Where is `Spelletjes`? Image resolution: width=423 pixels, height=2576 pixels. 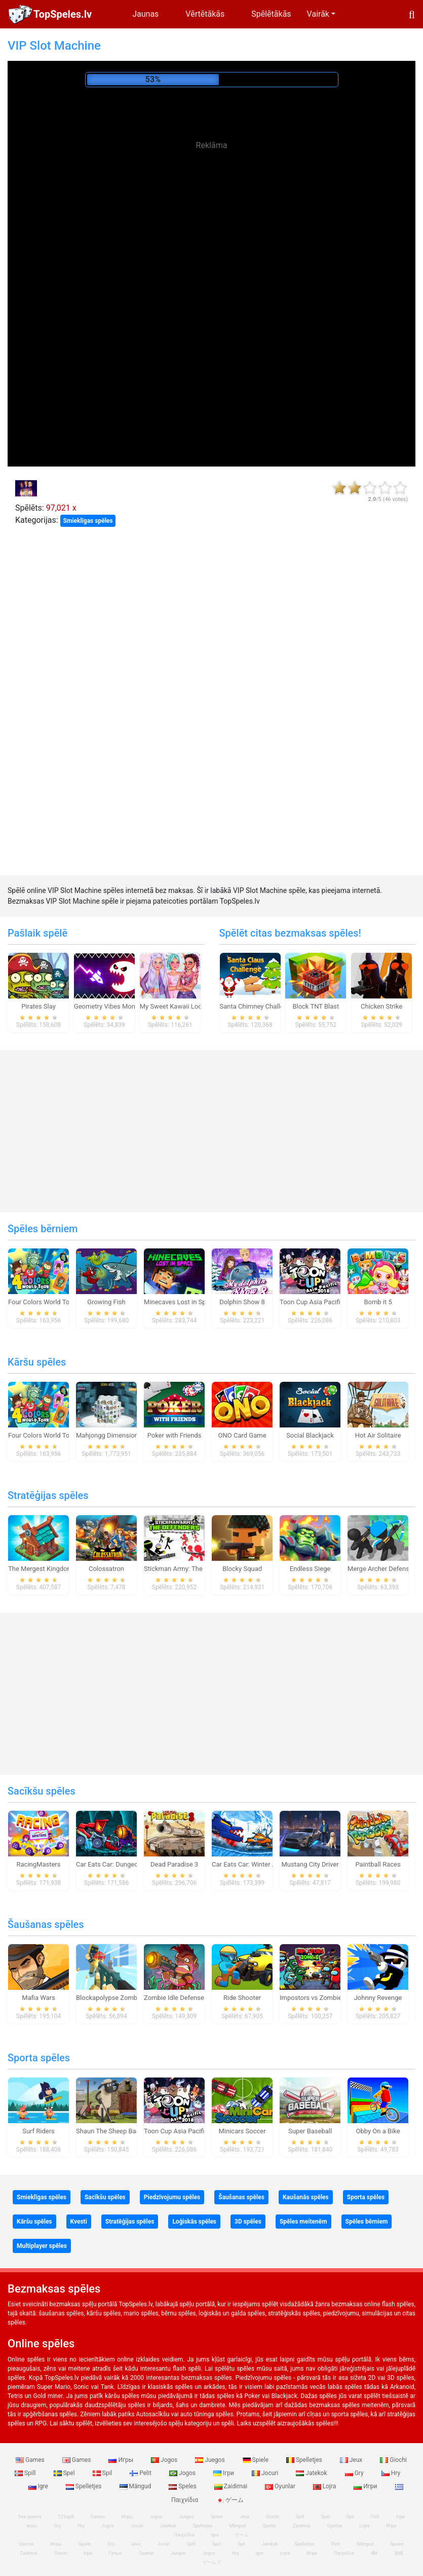 Spelletjes is located at coordinates (305, 2459).